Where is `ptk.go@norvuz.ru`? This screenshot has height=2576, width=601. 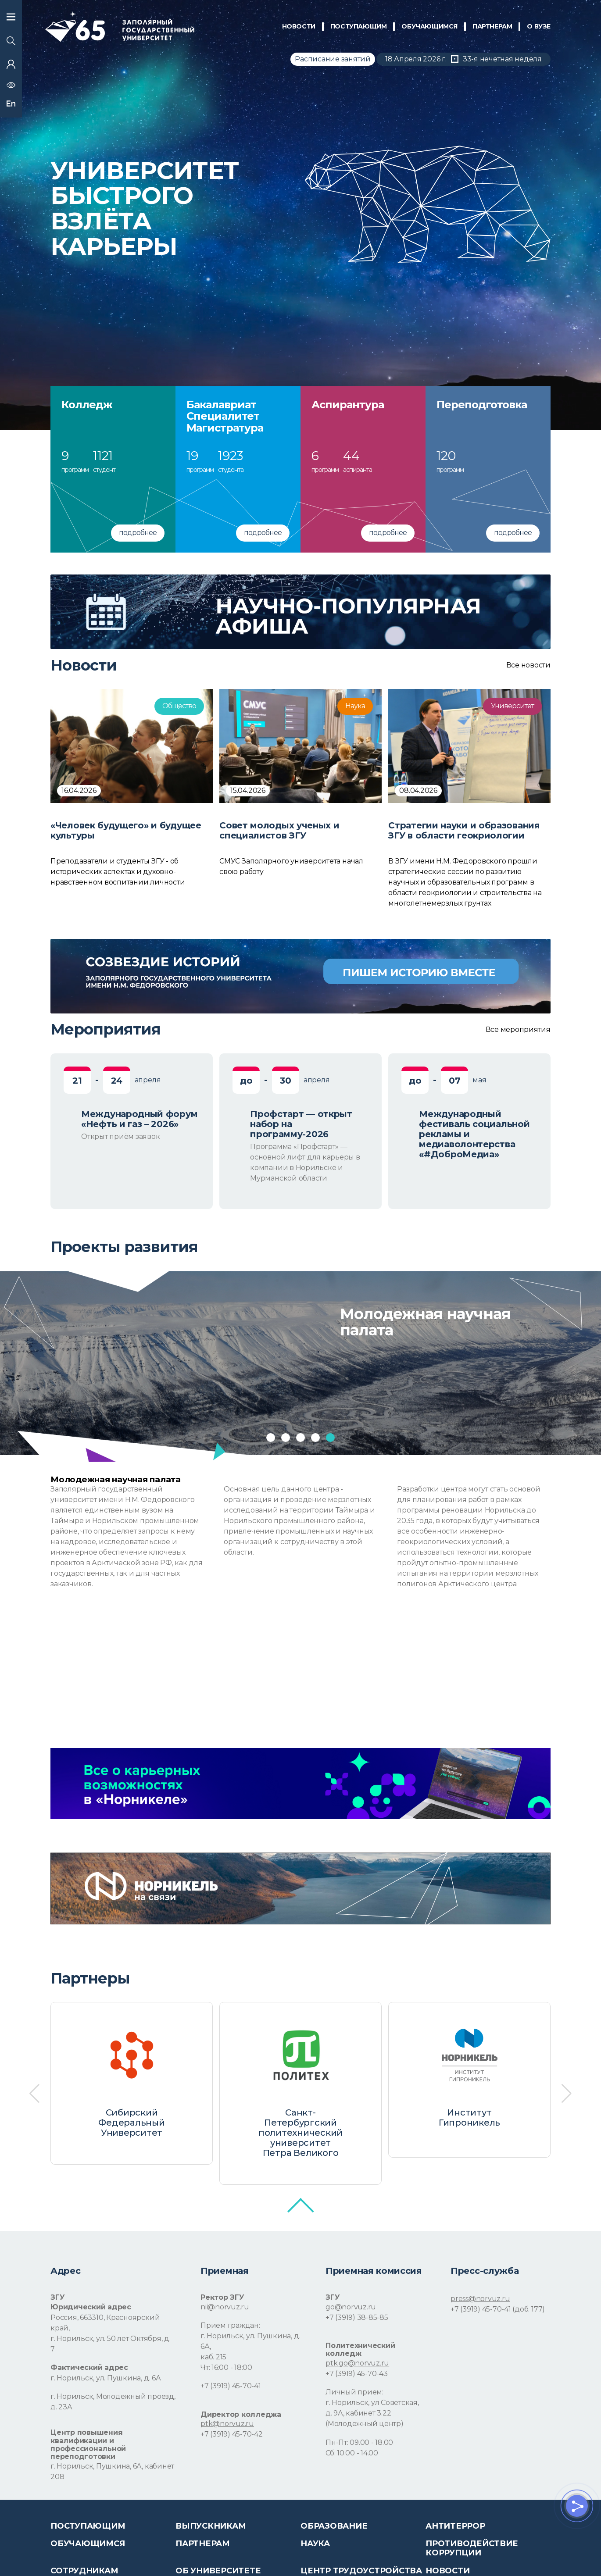 ptk.go@norvuz.ru is located at coordinates (357, 2363).